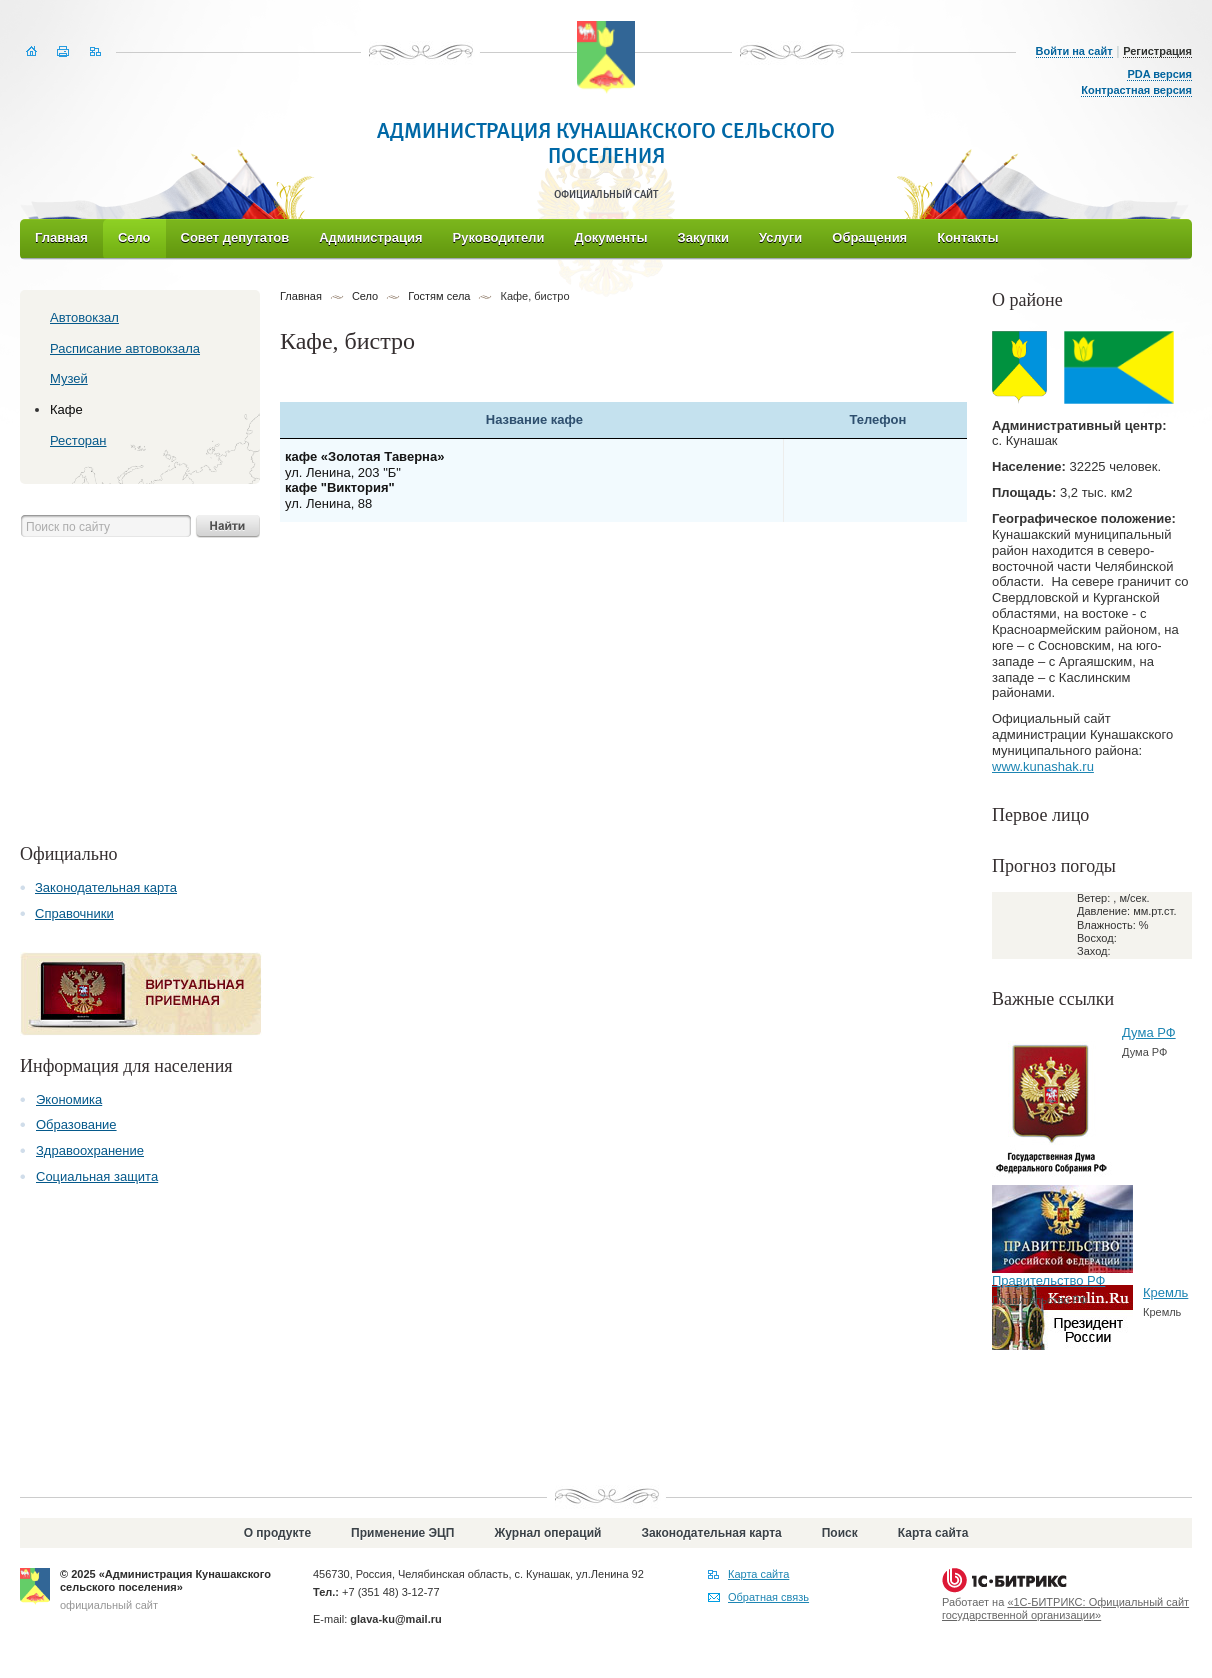 The image size is (1212, 1678). I want to click on Администрация, so click(370, 237).